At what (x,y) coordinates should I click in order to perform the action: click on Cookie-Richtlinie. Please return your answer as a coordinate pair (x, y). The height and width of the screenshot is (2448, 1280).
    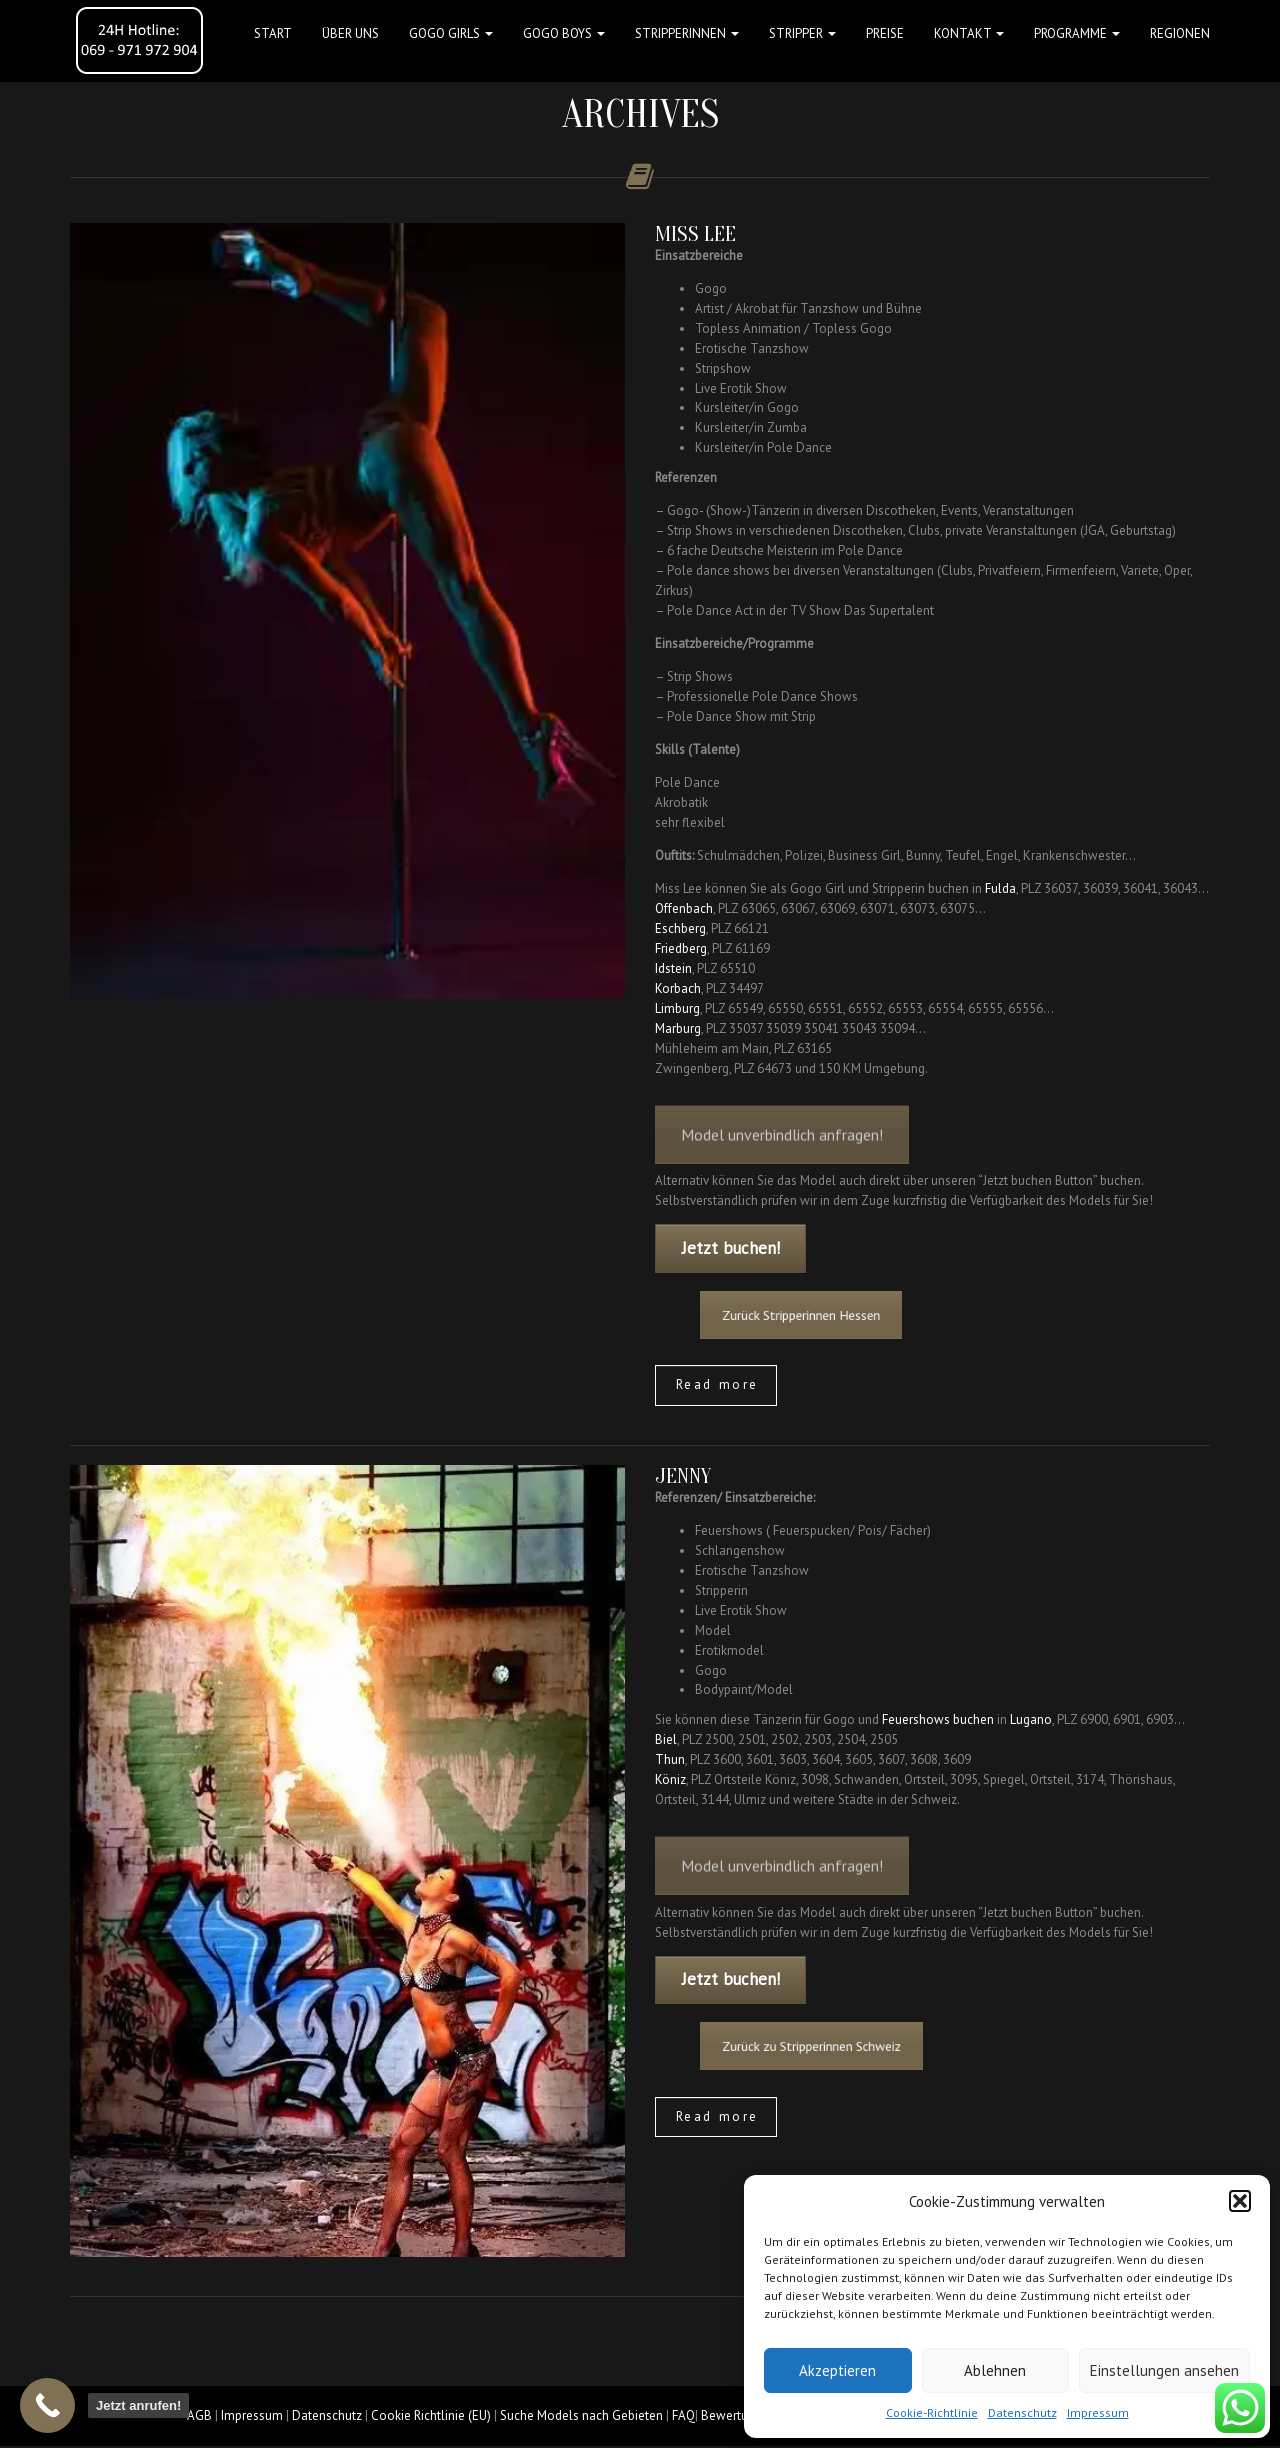
    Looking at the image, I should click on (932, 2412).